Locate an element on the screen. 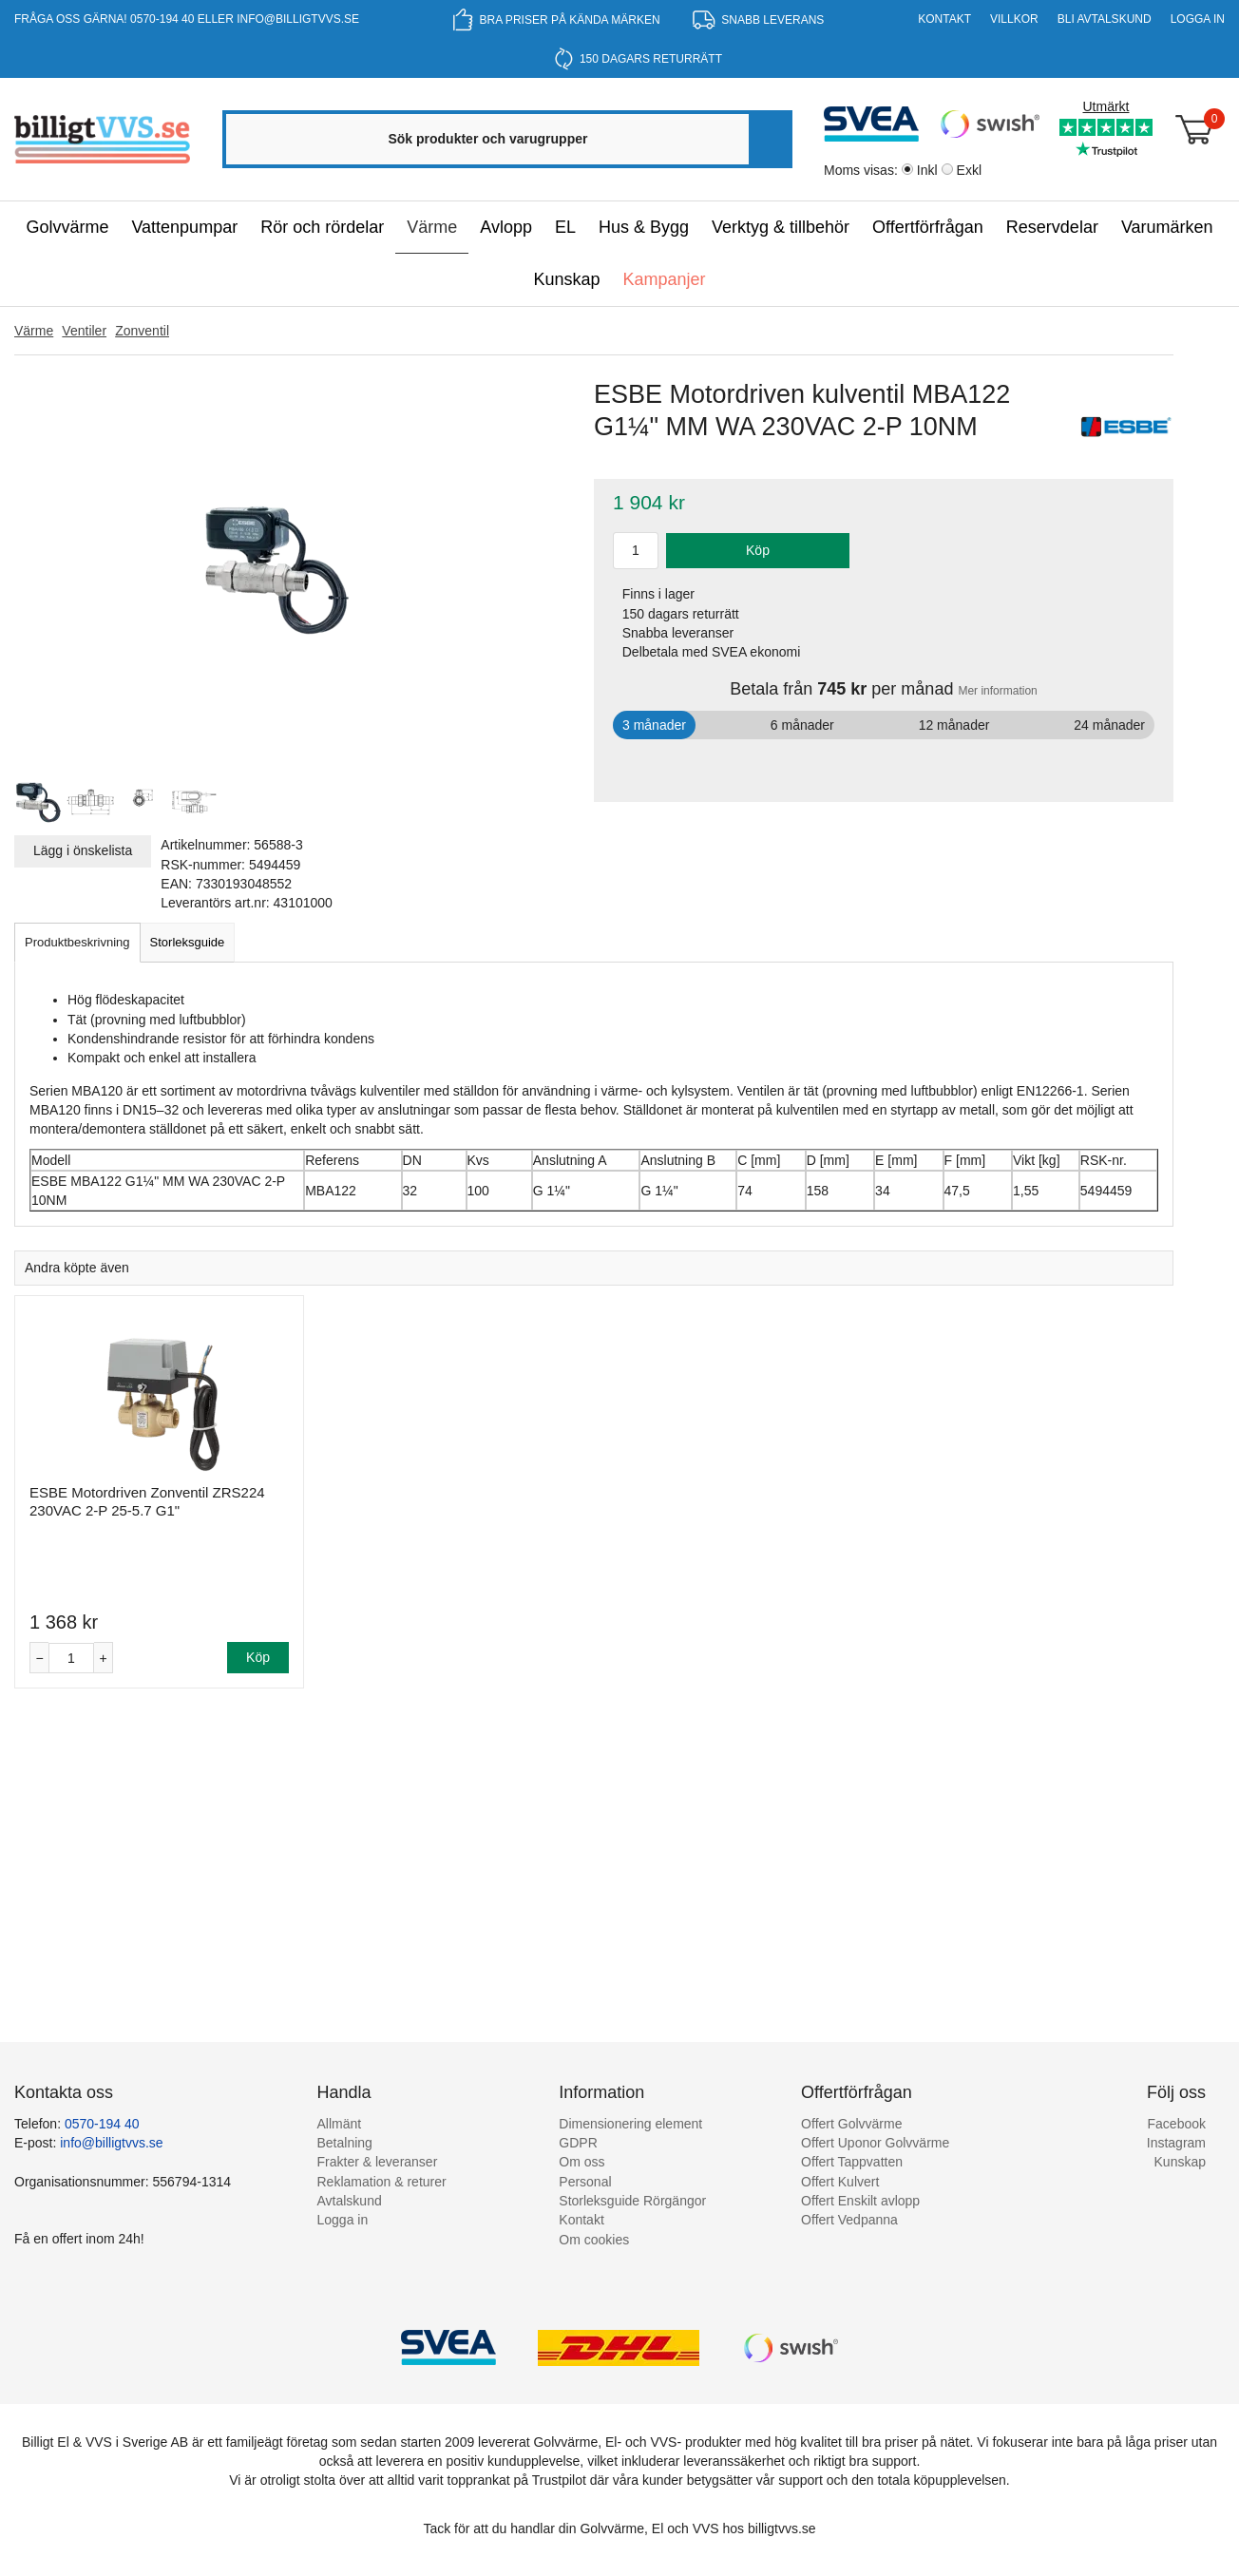  Offertförfrågan is located at coordinates (927, 227).